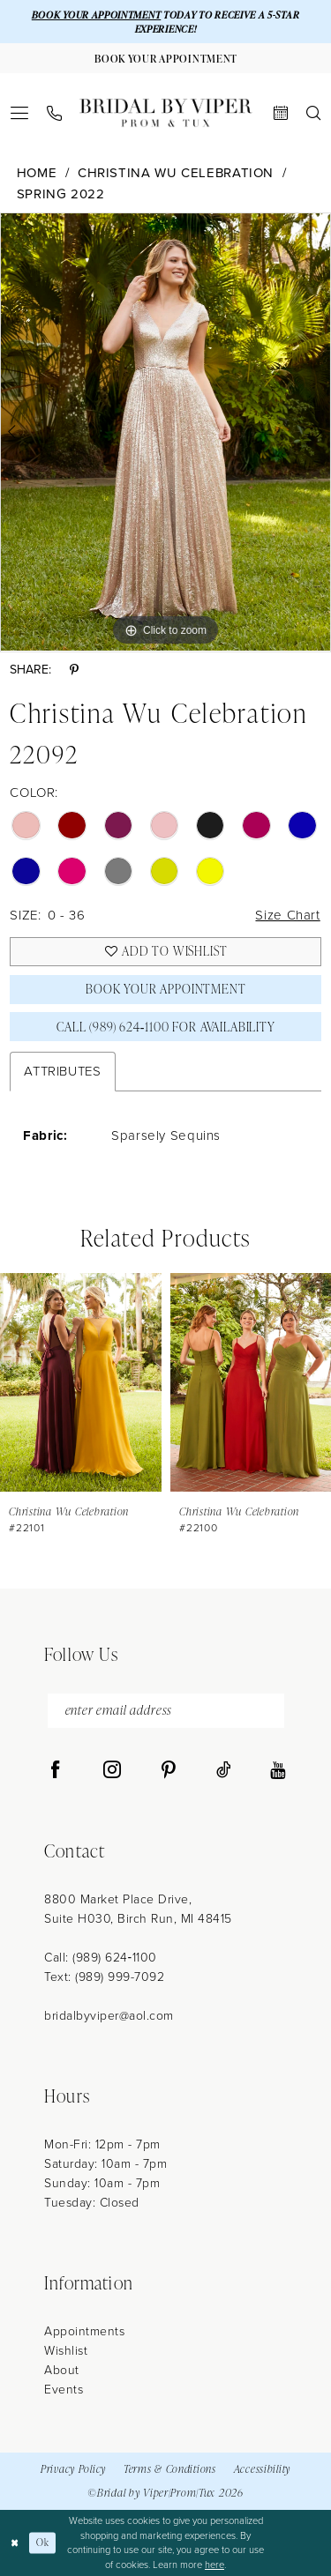  What do you see at coordinates (165, 432) in the screenshot?
I see `[tabpanel]` at bounding box center [165, 432].